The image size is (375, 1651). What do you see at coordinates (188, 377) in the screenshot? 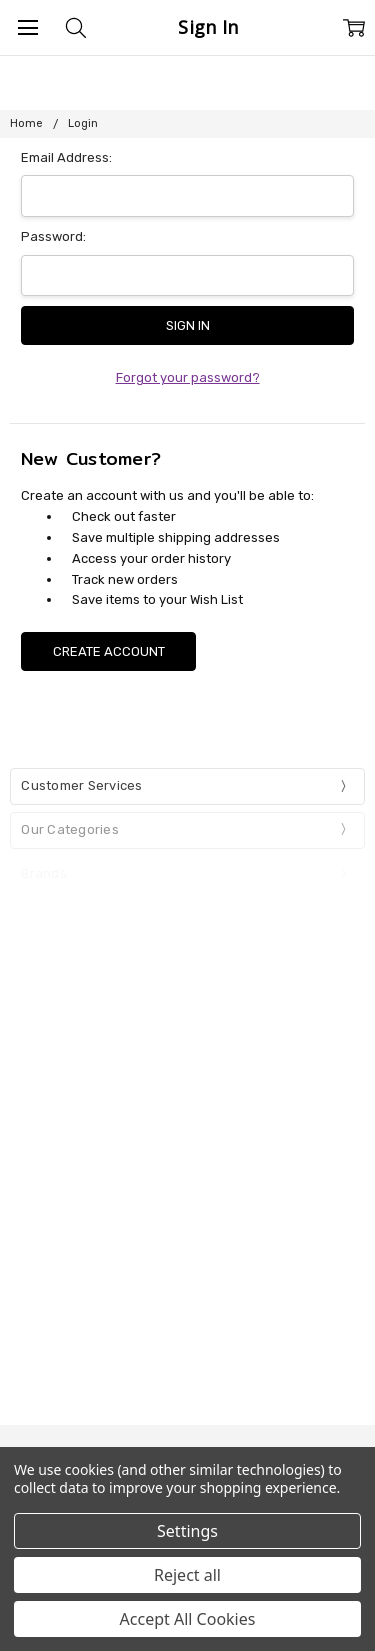
I see `Forgot your password?` at bounding box center [188, 377].